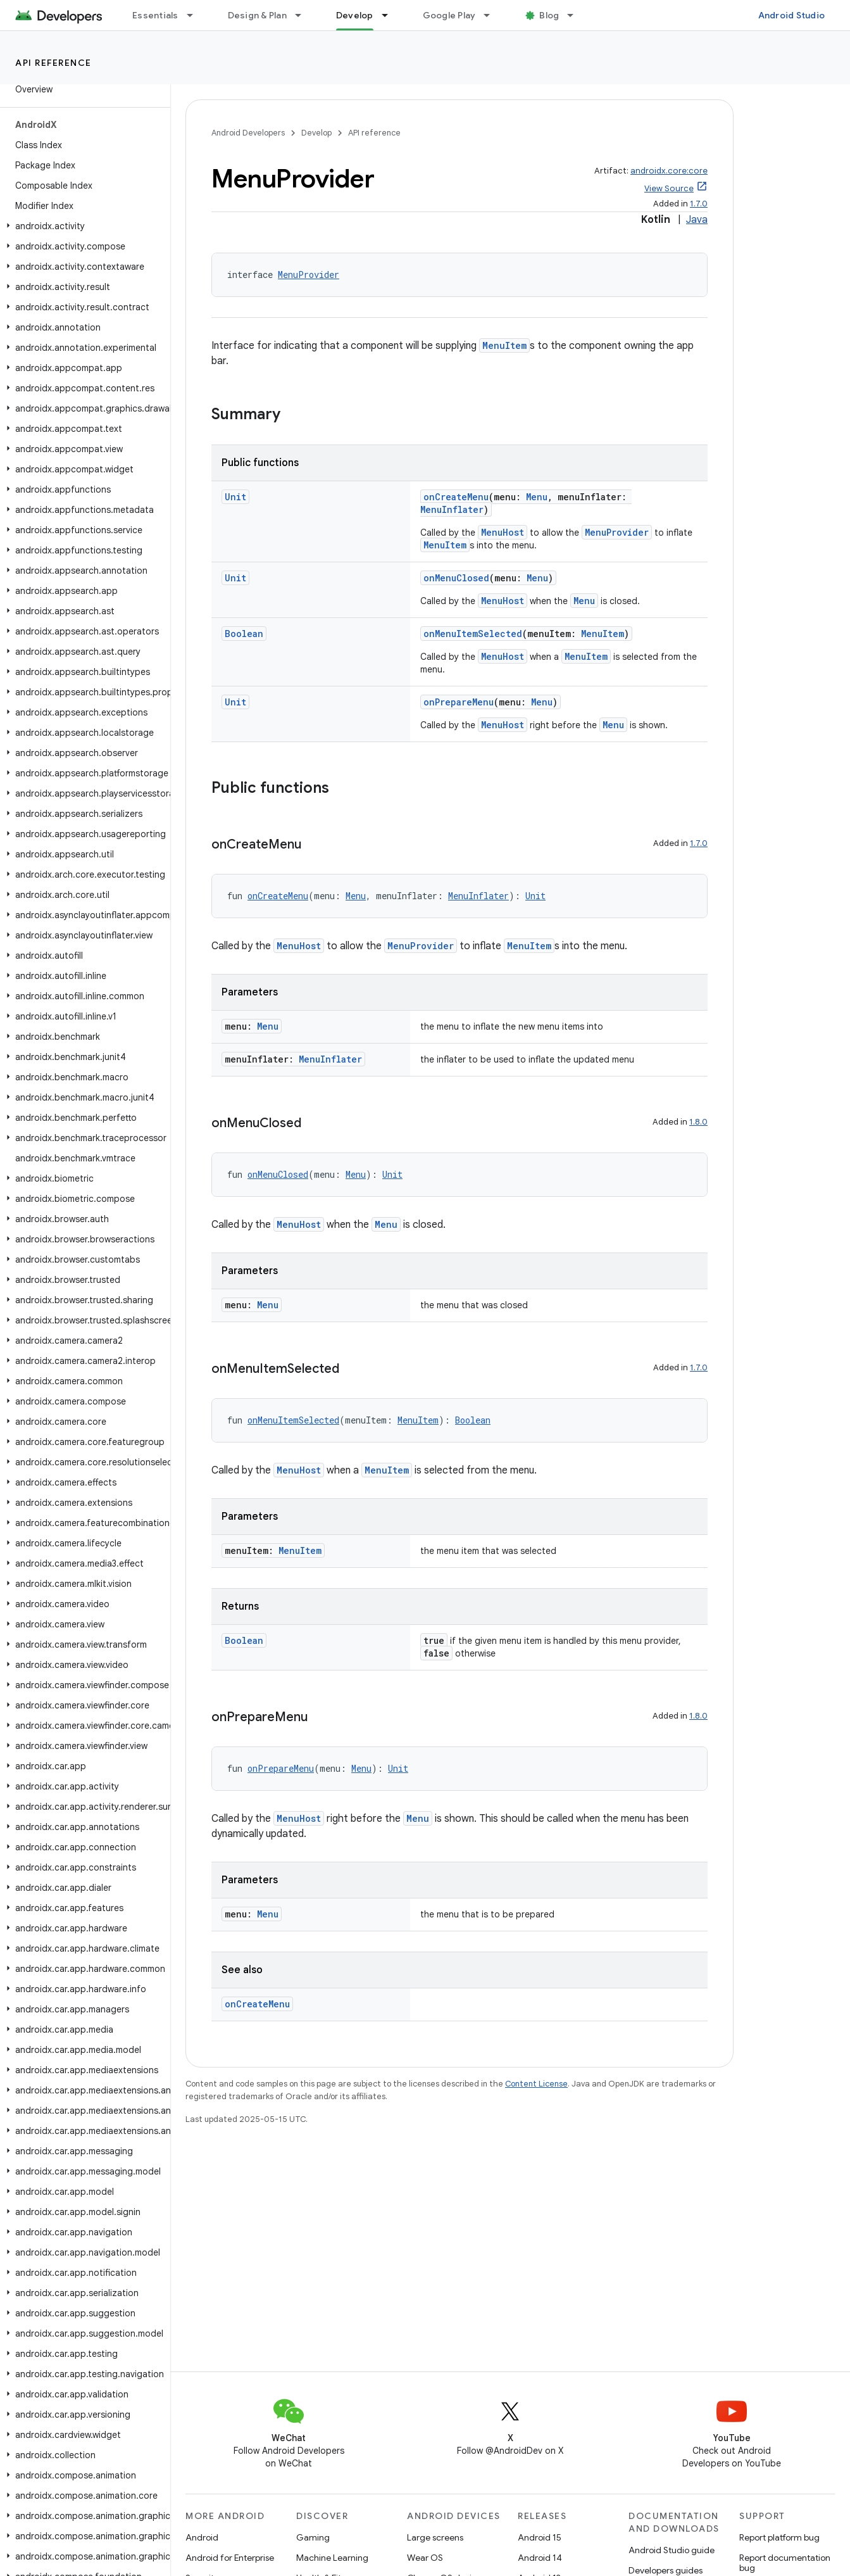 Image resolution: width=850 pixels, height=2576 pixels. Describe the element at coordinates (669, 170) in the screenshot. I see `androidx.core:core` at that location.